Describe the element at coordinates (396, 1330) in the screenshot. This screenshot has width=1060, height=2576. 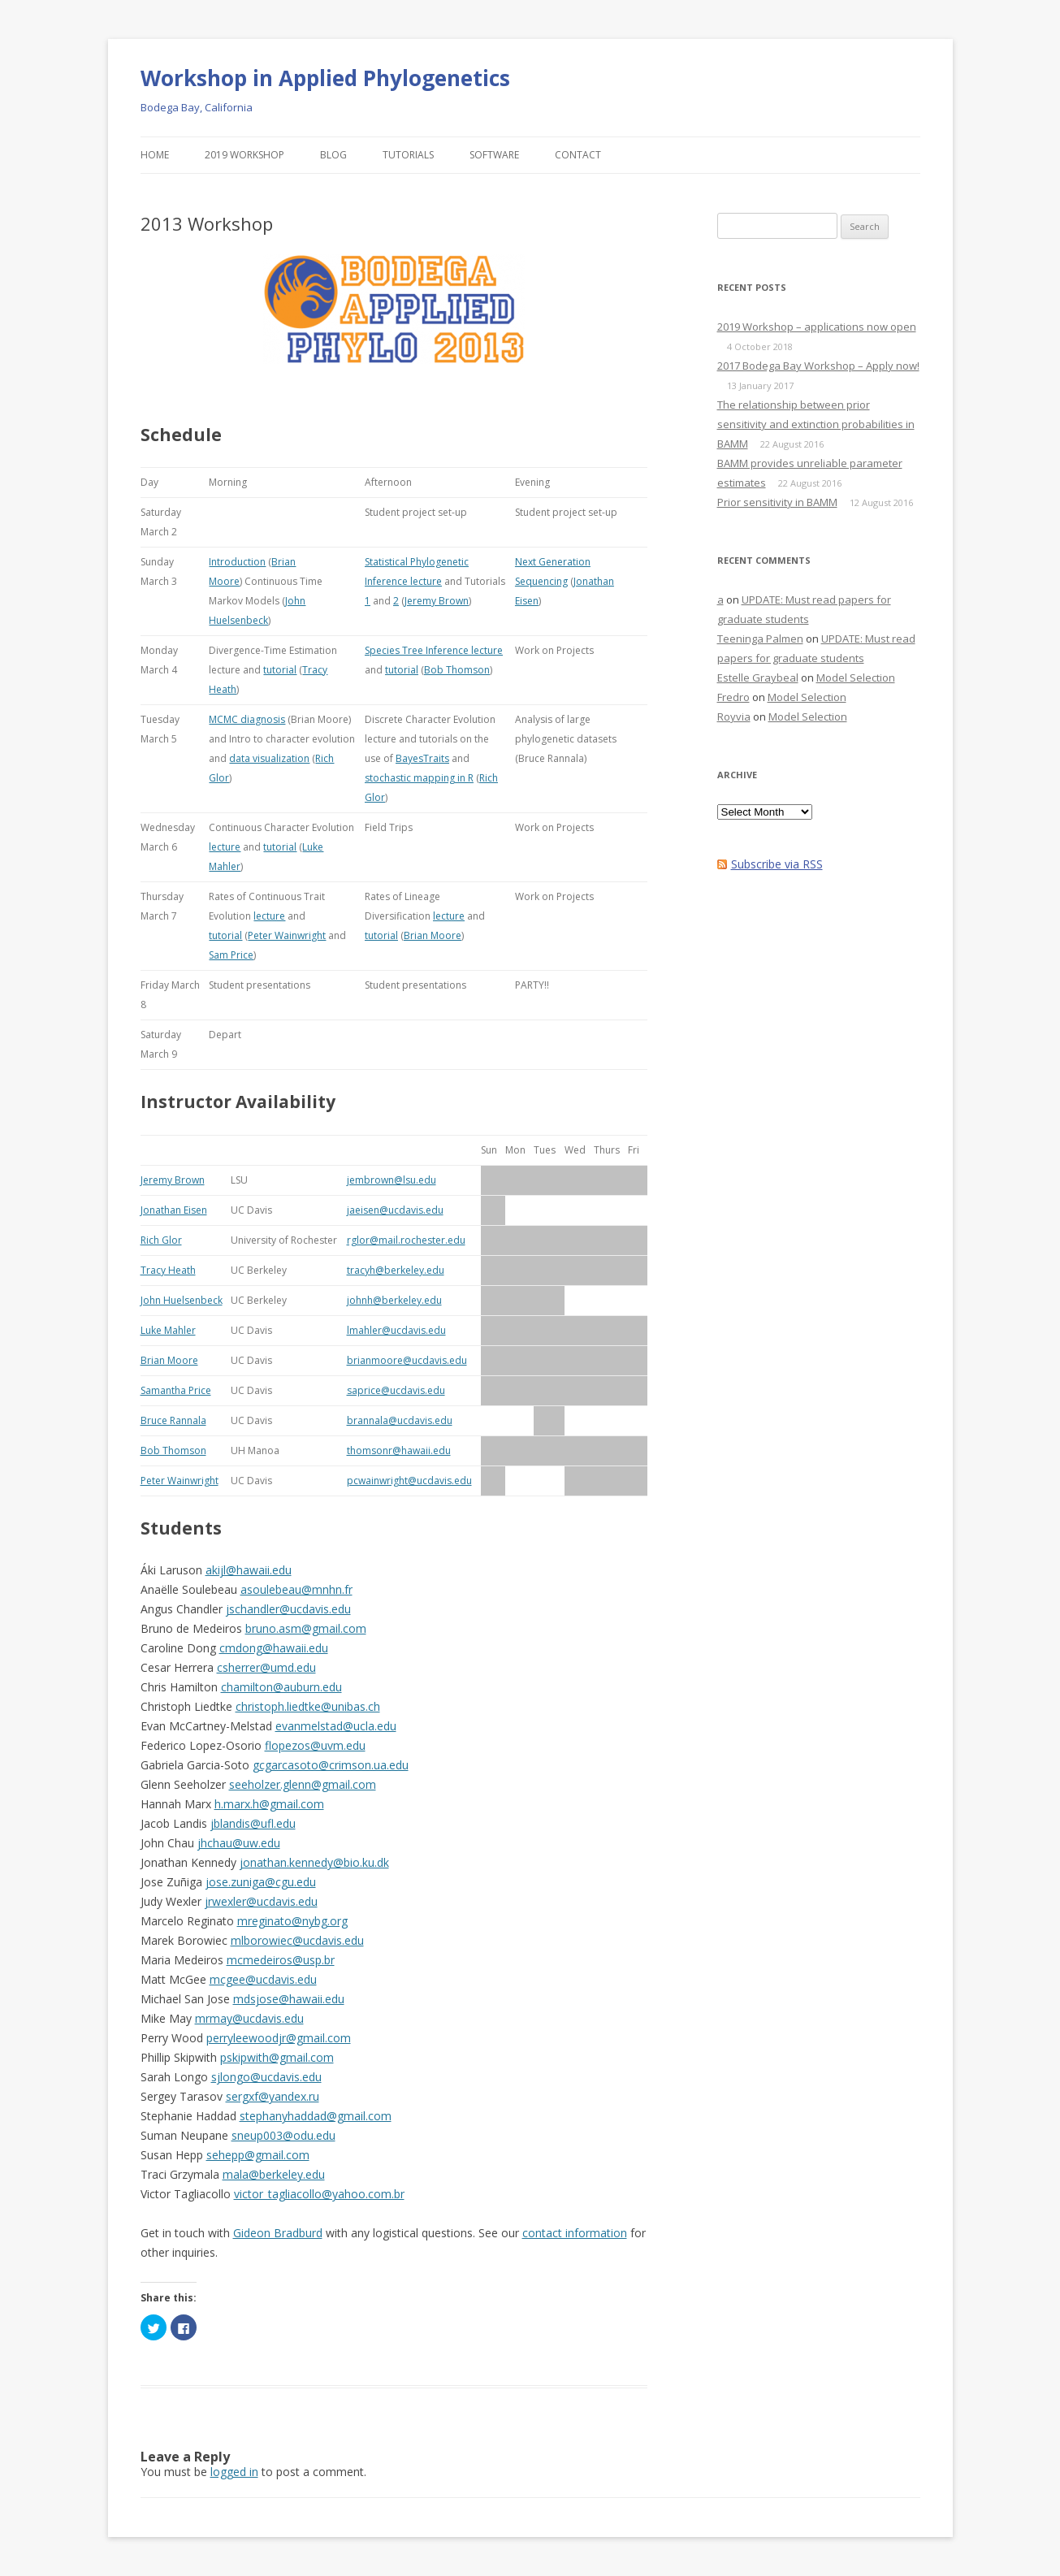
I see `lmahler@ucdavis.edu` at that location.